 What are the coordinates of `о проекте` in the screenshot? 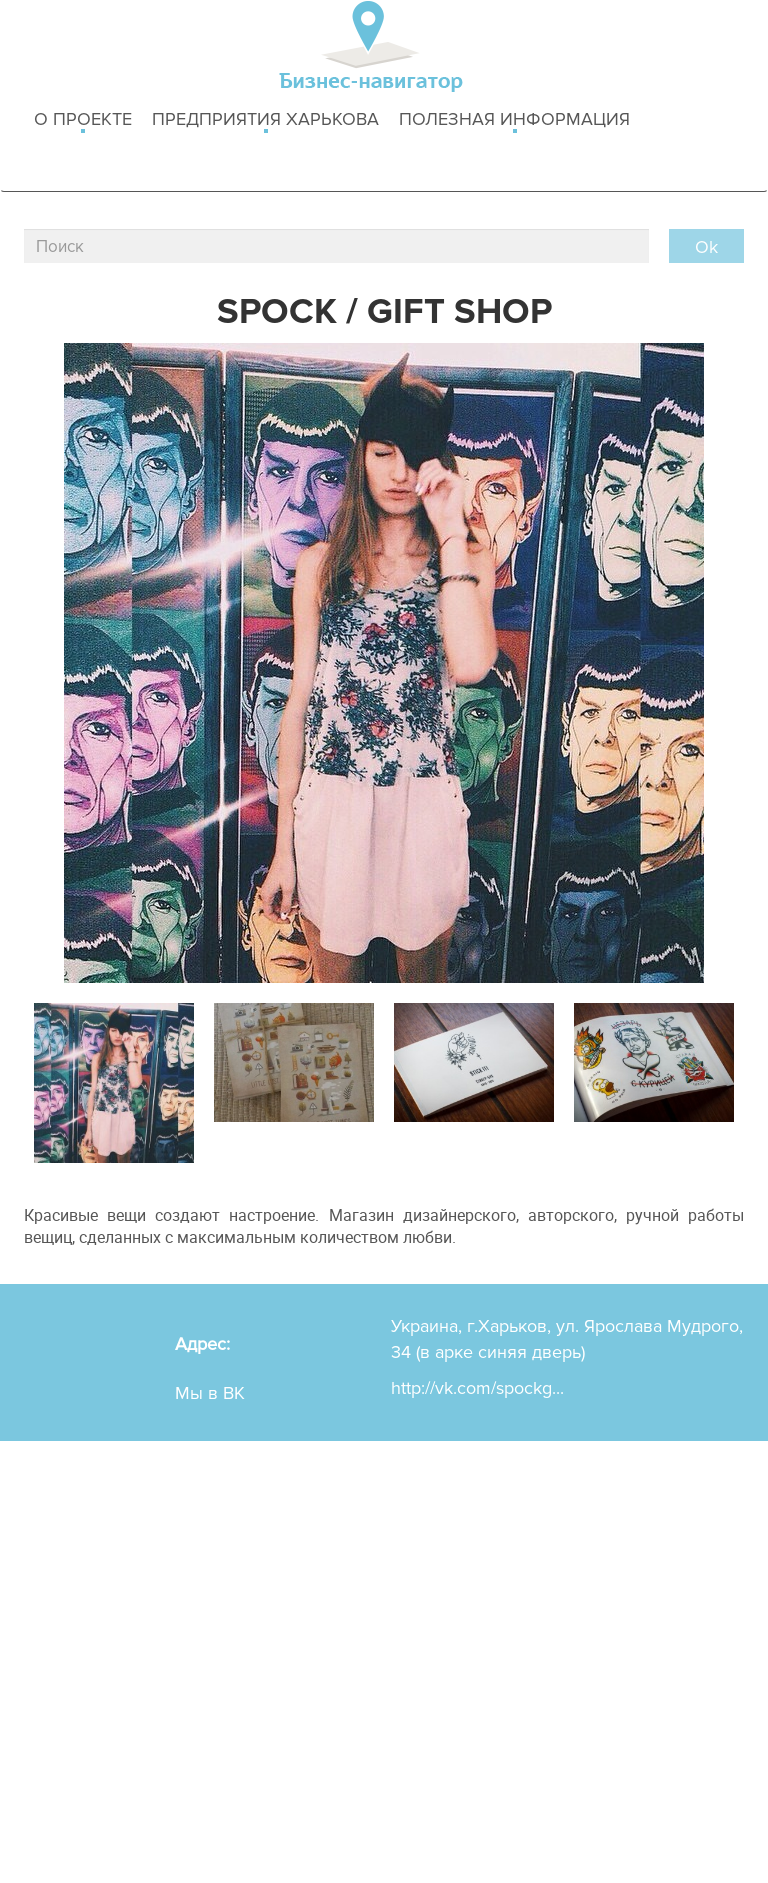 It's located at (83, 120).